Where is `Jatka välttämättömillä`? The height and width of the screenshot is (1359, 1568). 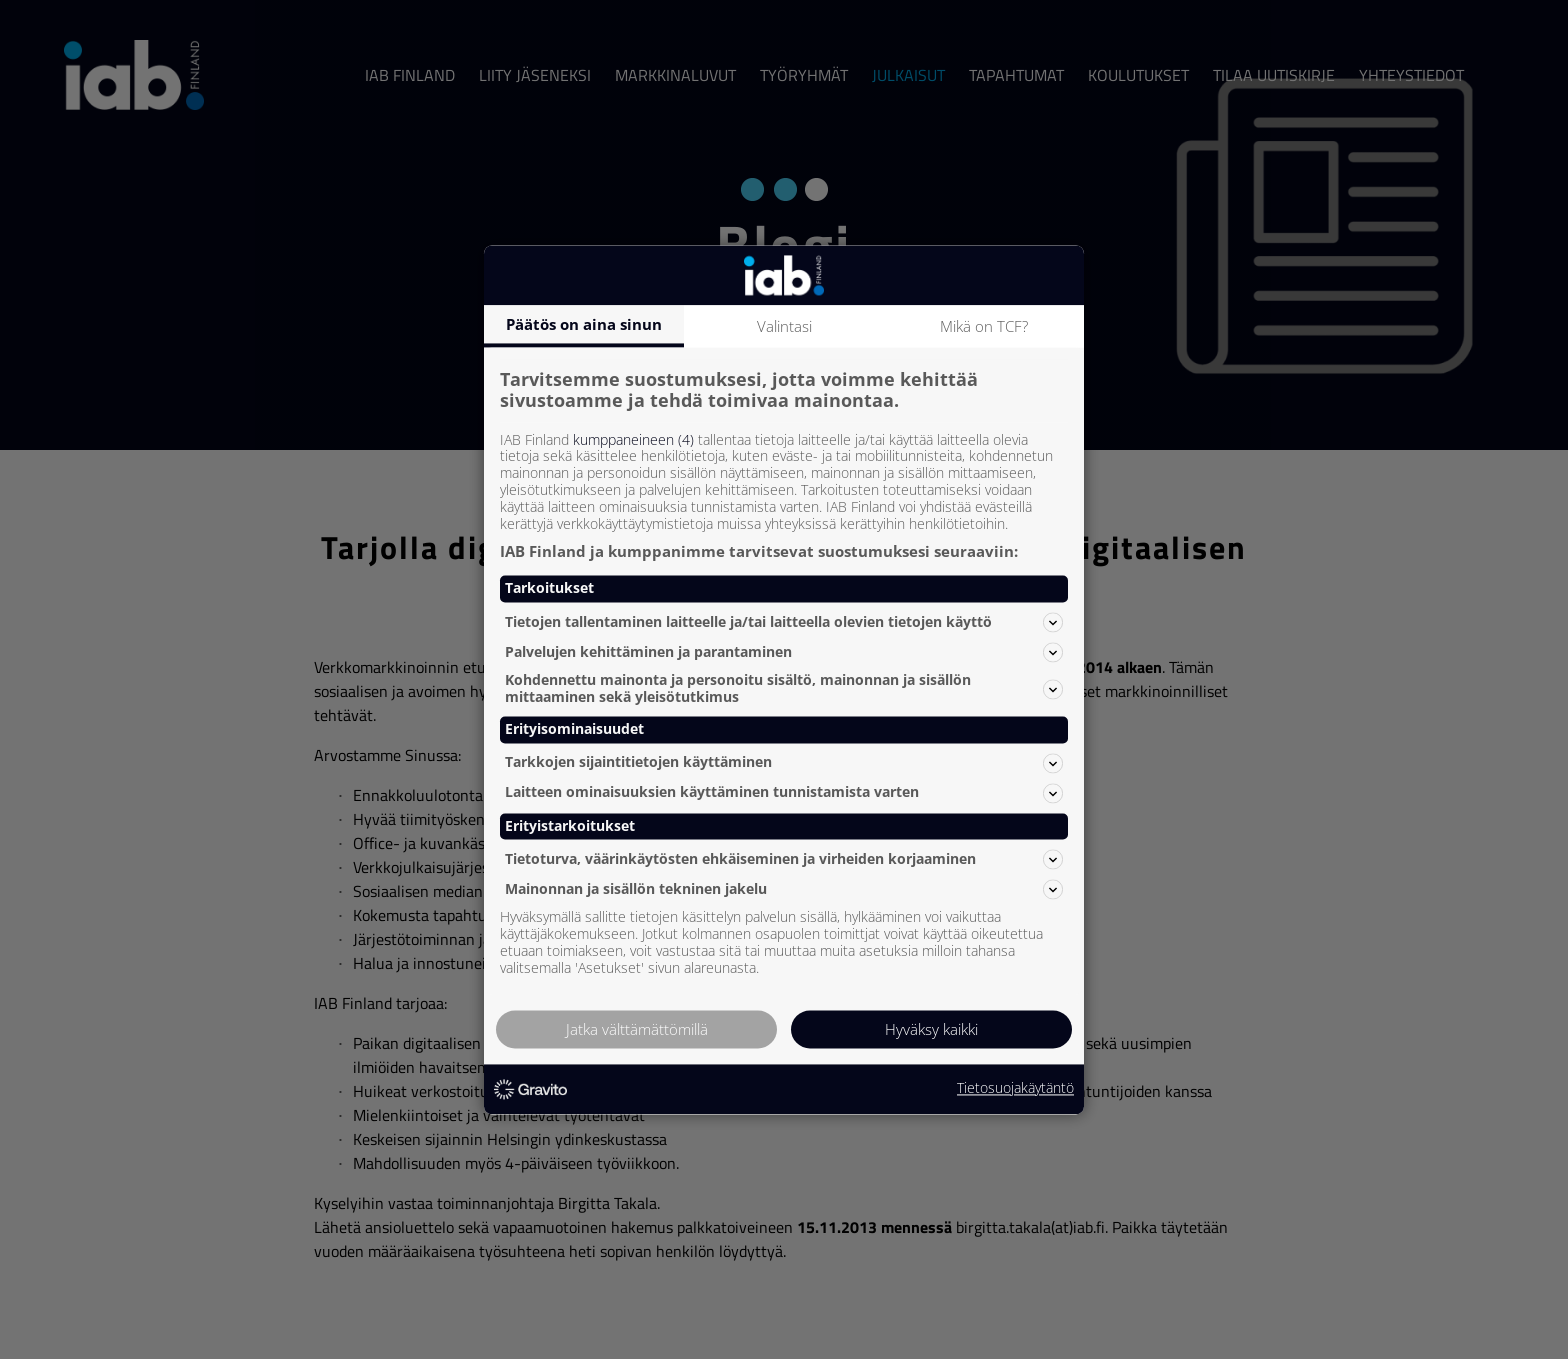 Jatka välttämättömillä is located at coordinates (637, 1029).